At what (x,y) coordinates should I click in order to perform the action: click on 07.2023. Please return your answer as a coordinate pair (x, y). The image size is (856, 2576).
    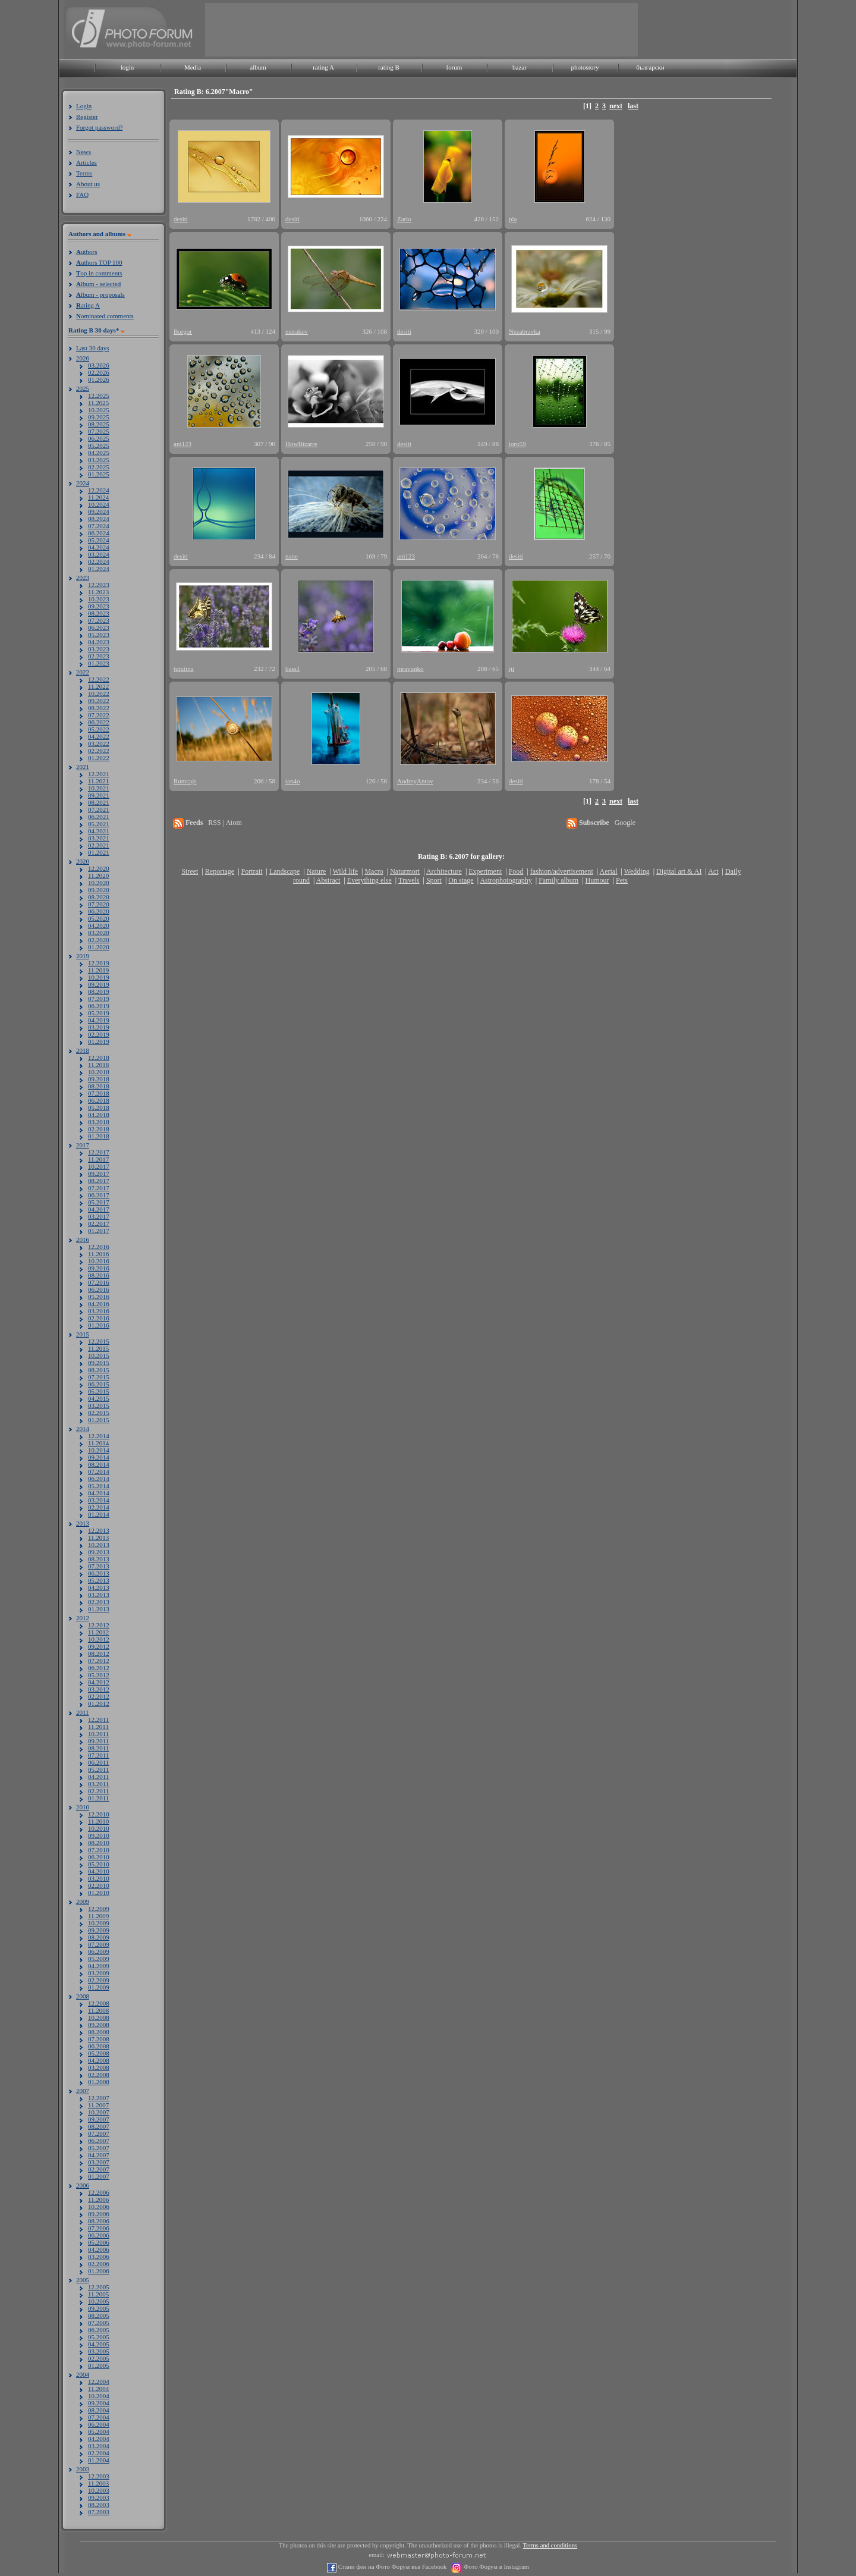
    Looking at the image, I should click on (98, 620).